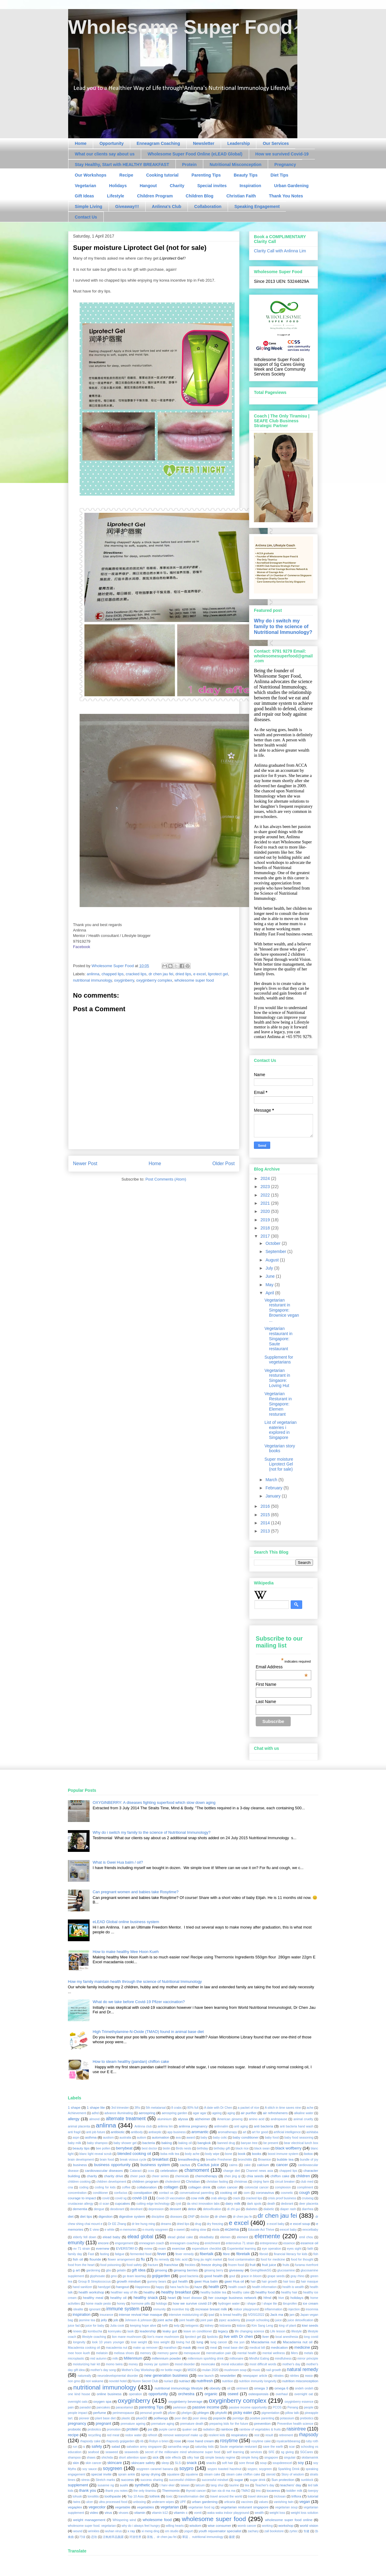 This screenshot has width=386, height=2576. Describe the element at coordinates (79, 2353) in the screenshot. I see `mee hoon kueh` at that location.